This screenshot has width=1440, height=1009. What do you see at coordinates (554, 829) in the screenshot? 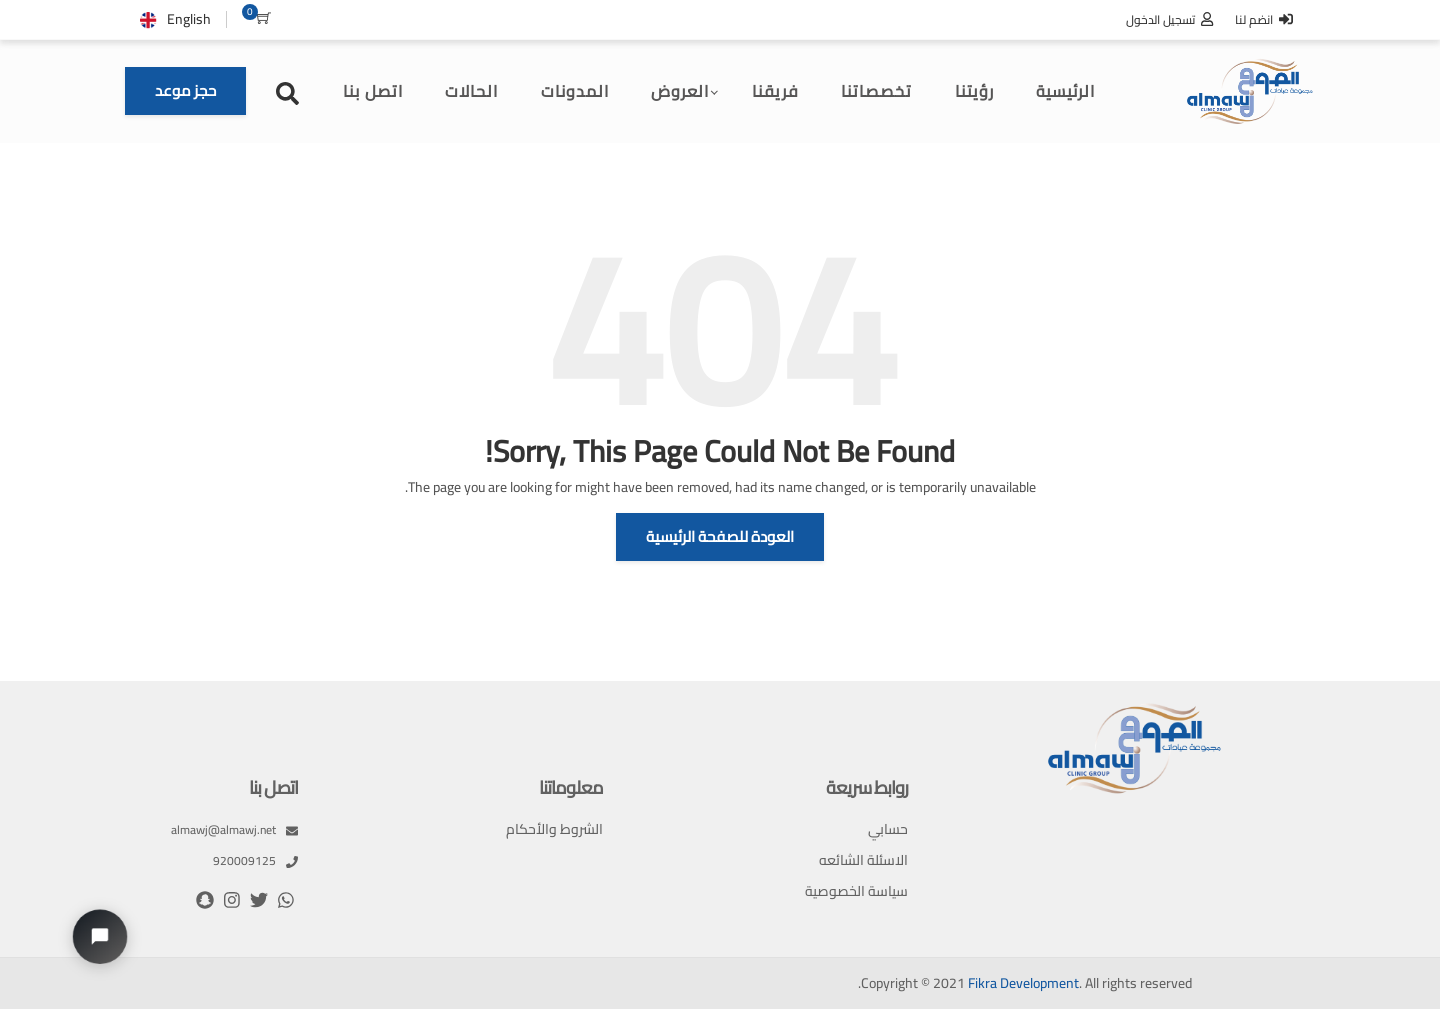
I see `الشروط والأحكام` at bounding box center [554, 829].